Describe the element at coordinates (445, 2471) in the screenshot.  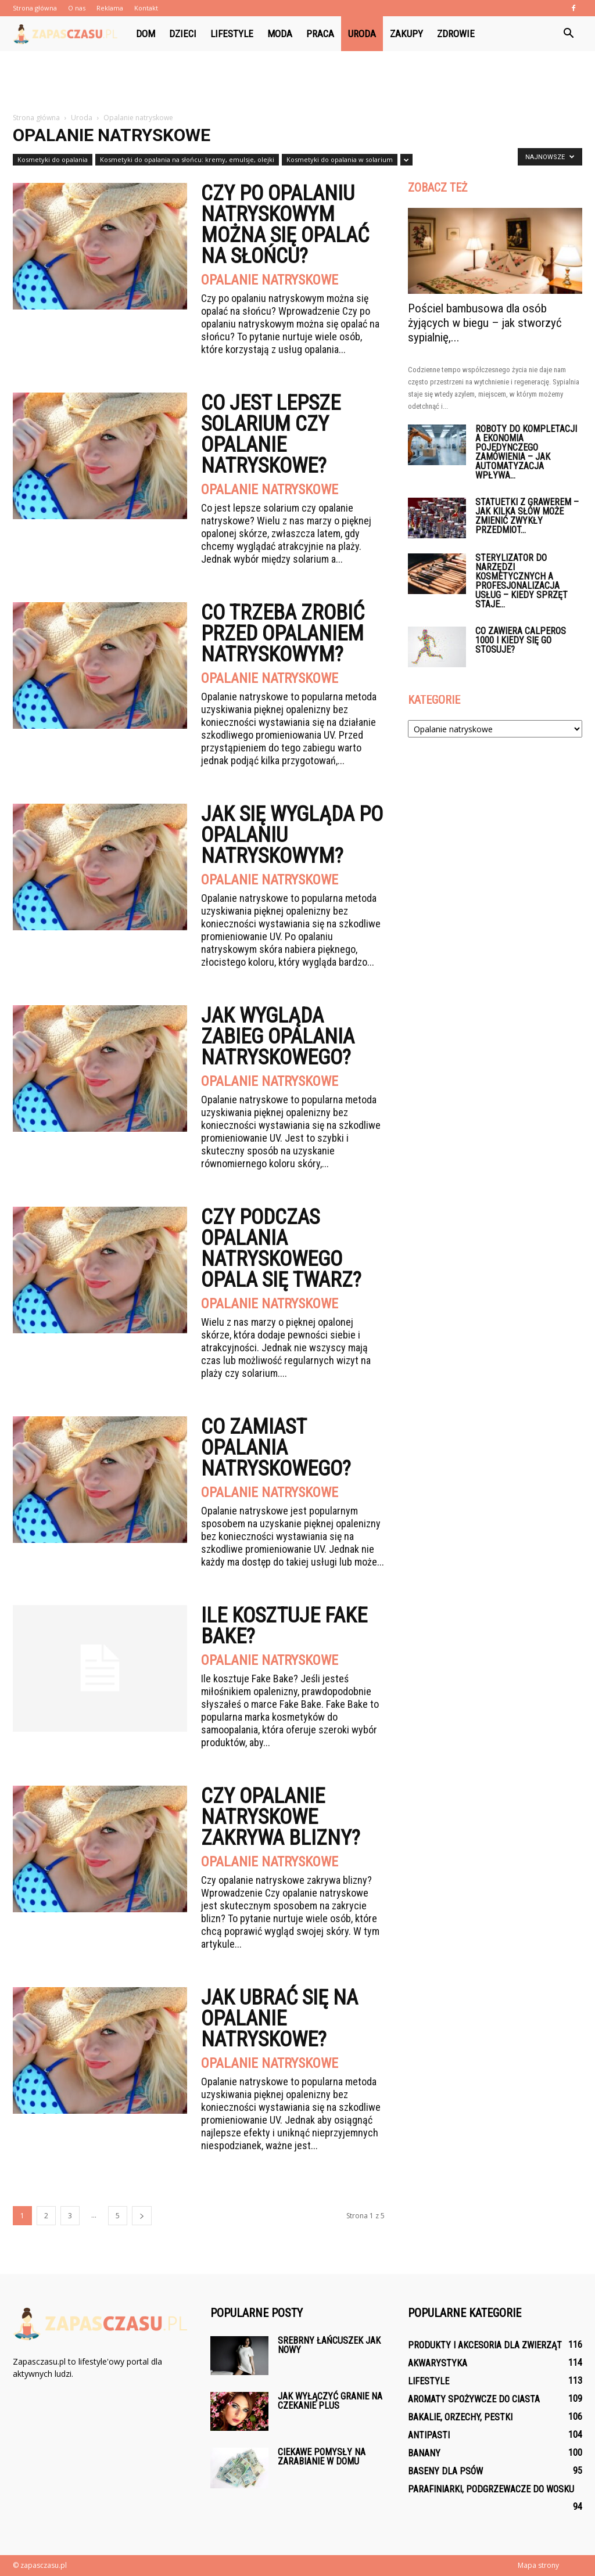
I see `Baseny dla psów` at that location.